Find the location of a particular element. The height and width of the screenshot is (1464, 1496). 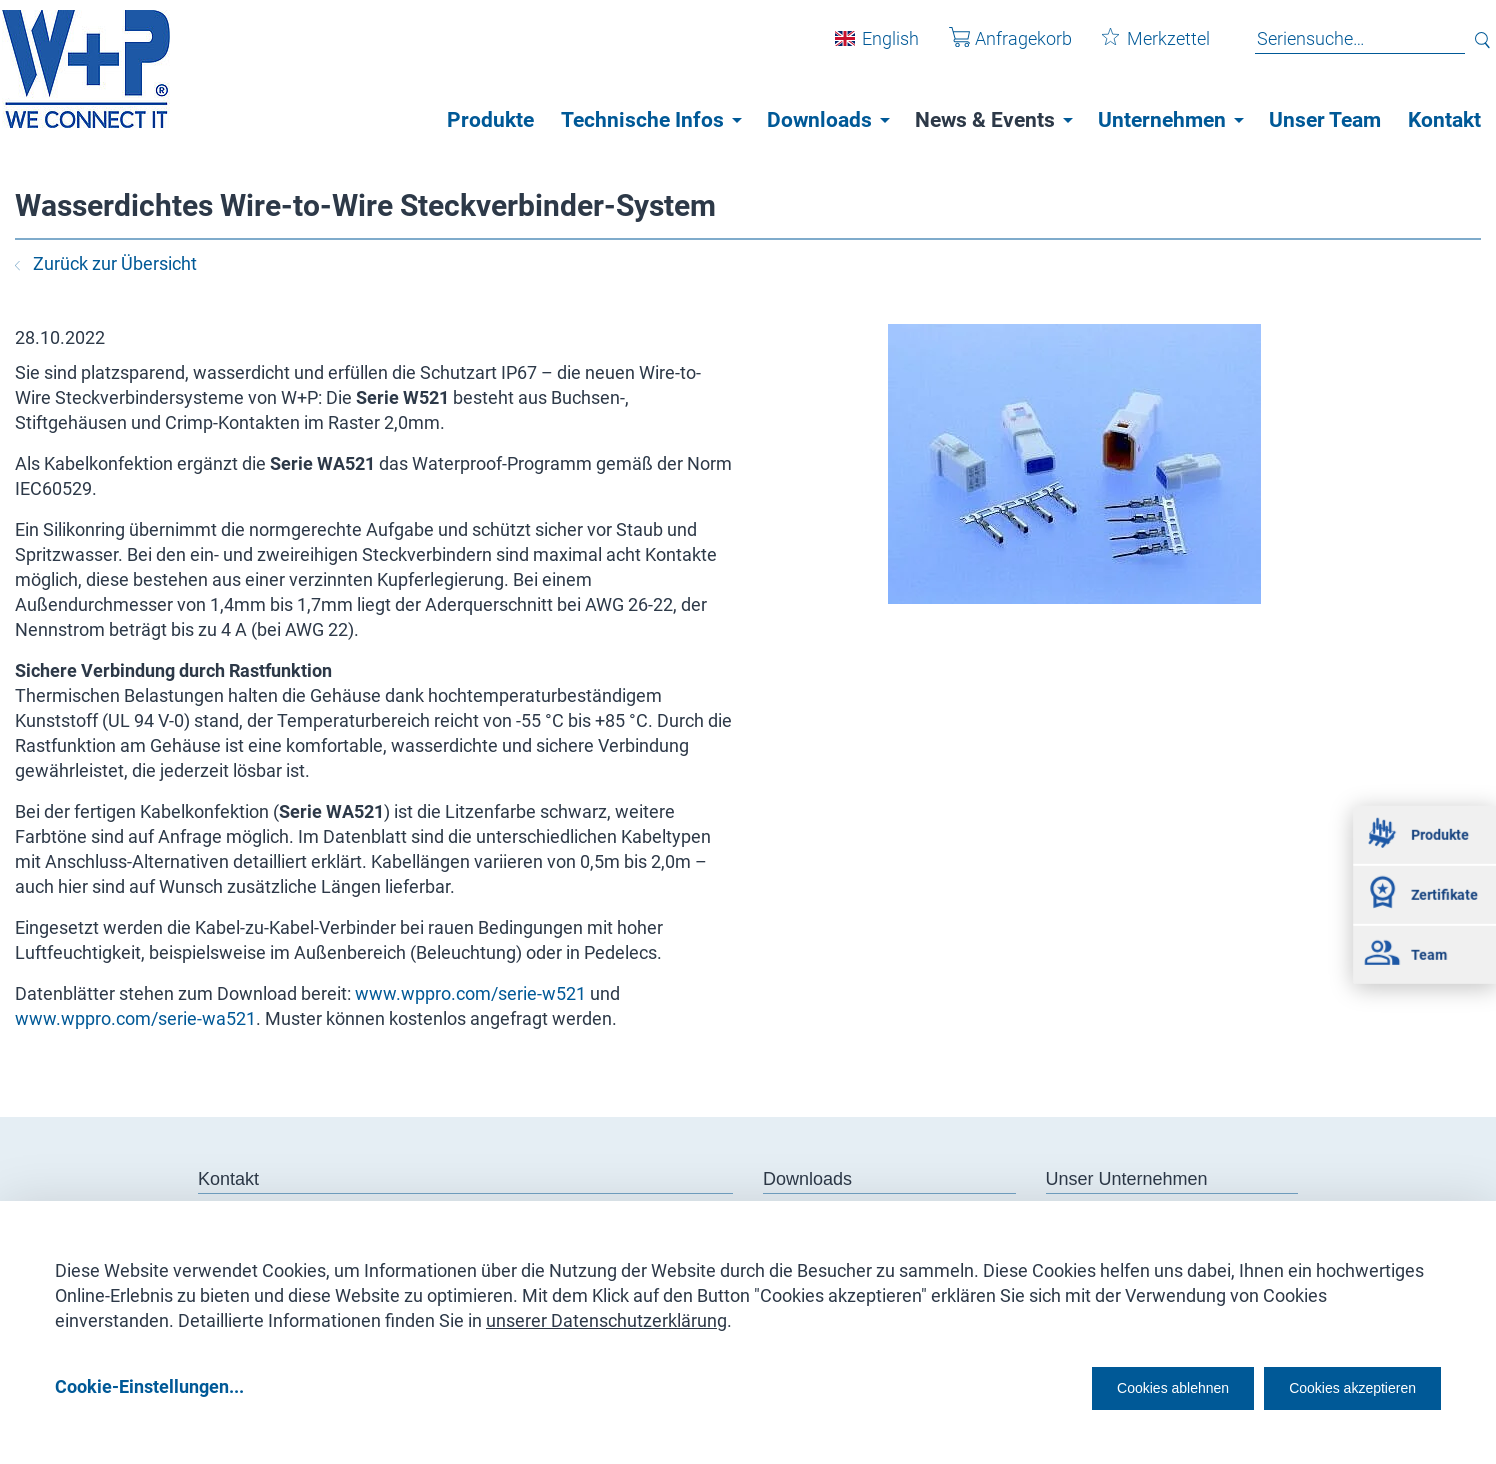

www.wppro.com/serie-wa521 is located at coordinates (135, 1018).